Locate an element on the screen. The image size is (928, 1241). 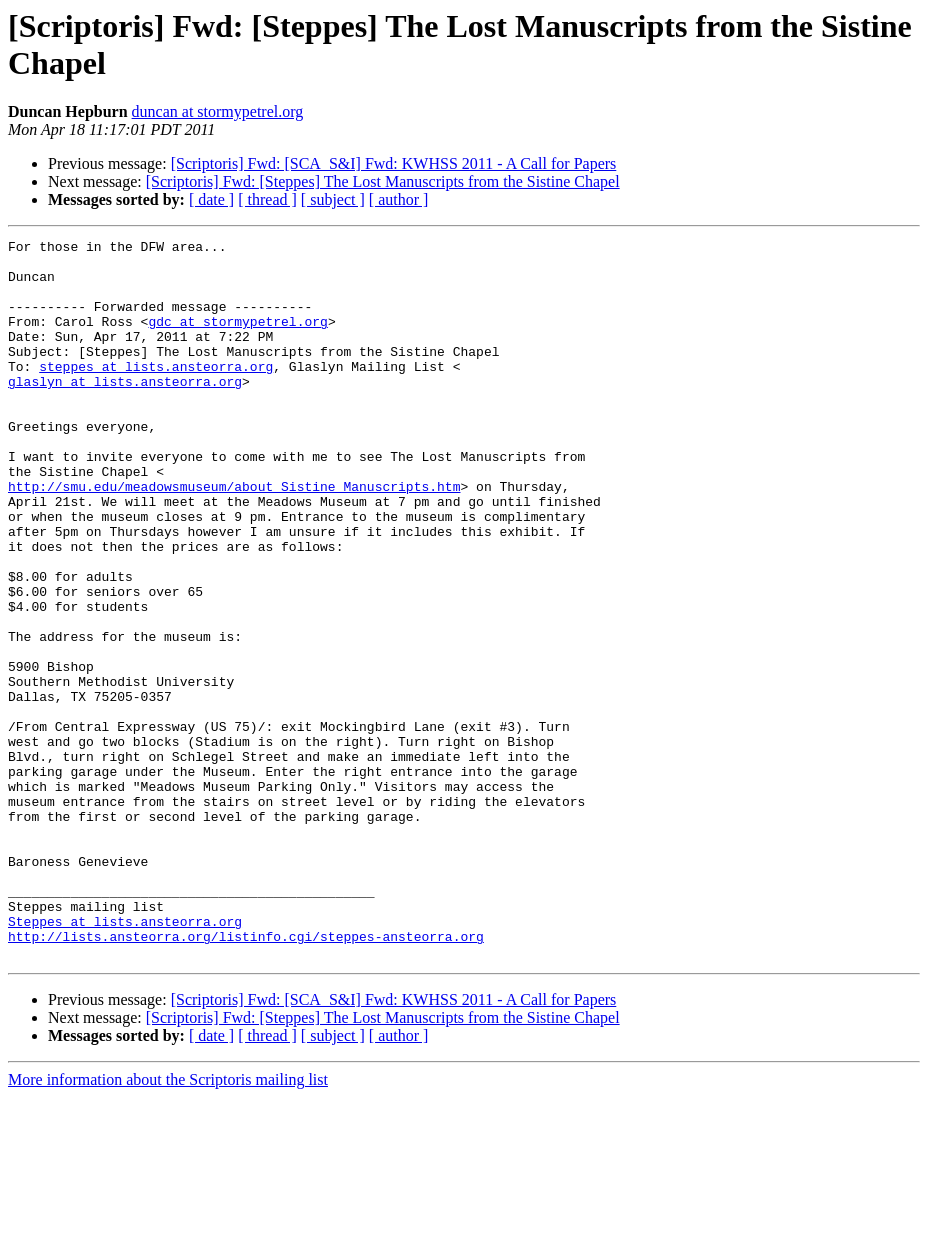
glaslyn at lists.ansteorra.org is located at coordinates (125, 411).